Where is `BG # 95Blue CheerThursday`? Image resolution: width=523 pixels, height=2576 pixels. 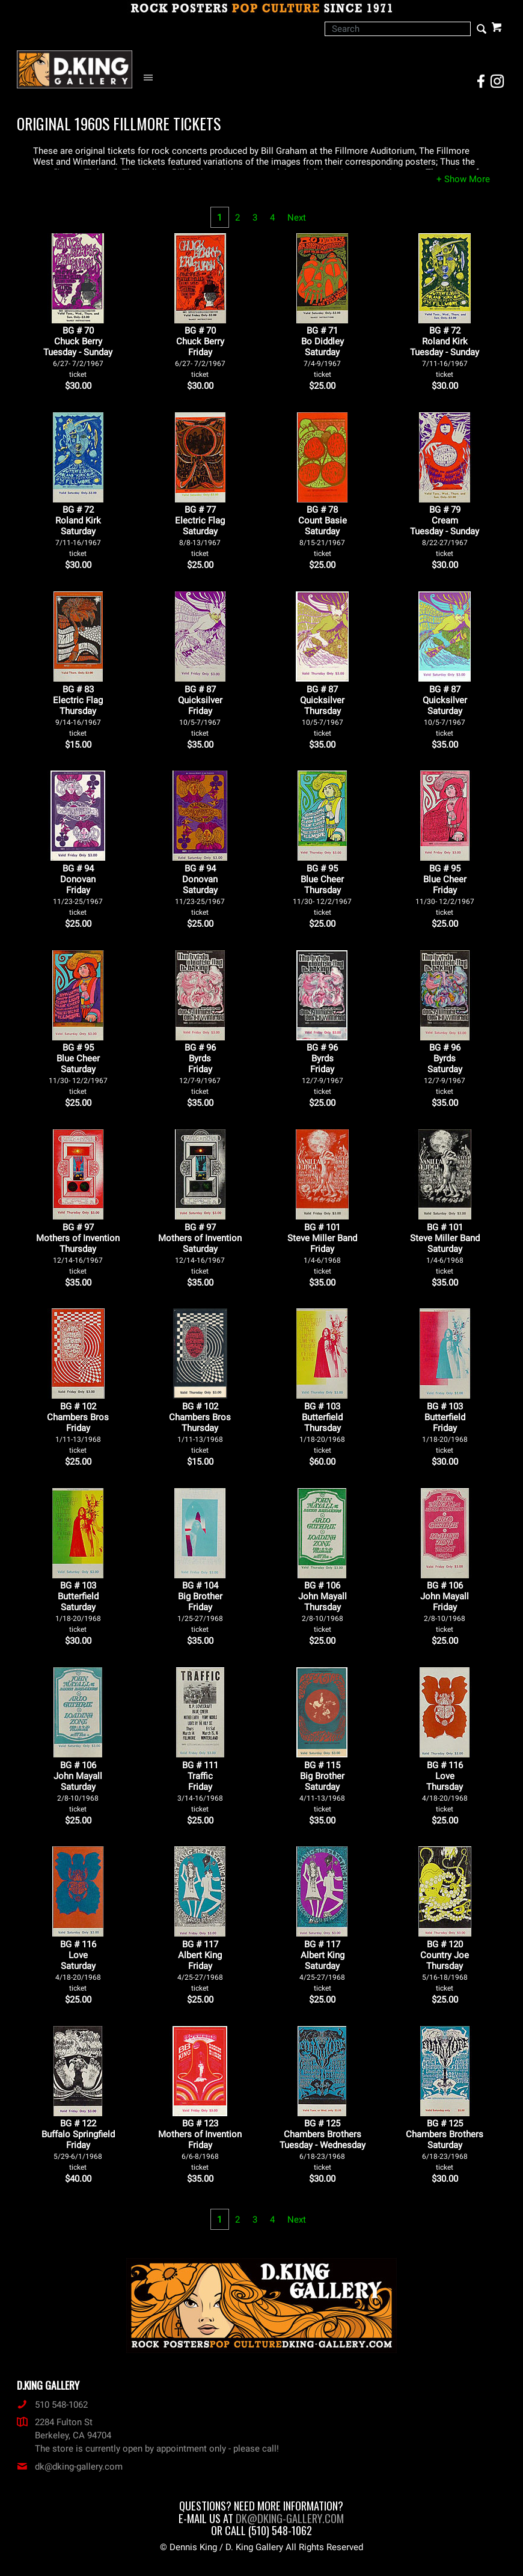
BG # 95Blue CheerThursday is located at coordinates (322, 890).